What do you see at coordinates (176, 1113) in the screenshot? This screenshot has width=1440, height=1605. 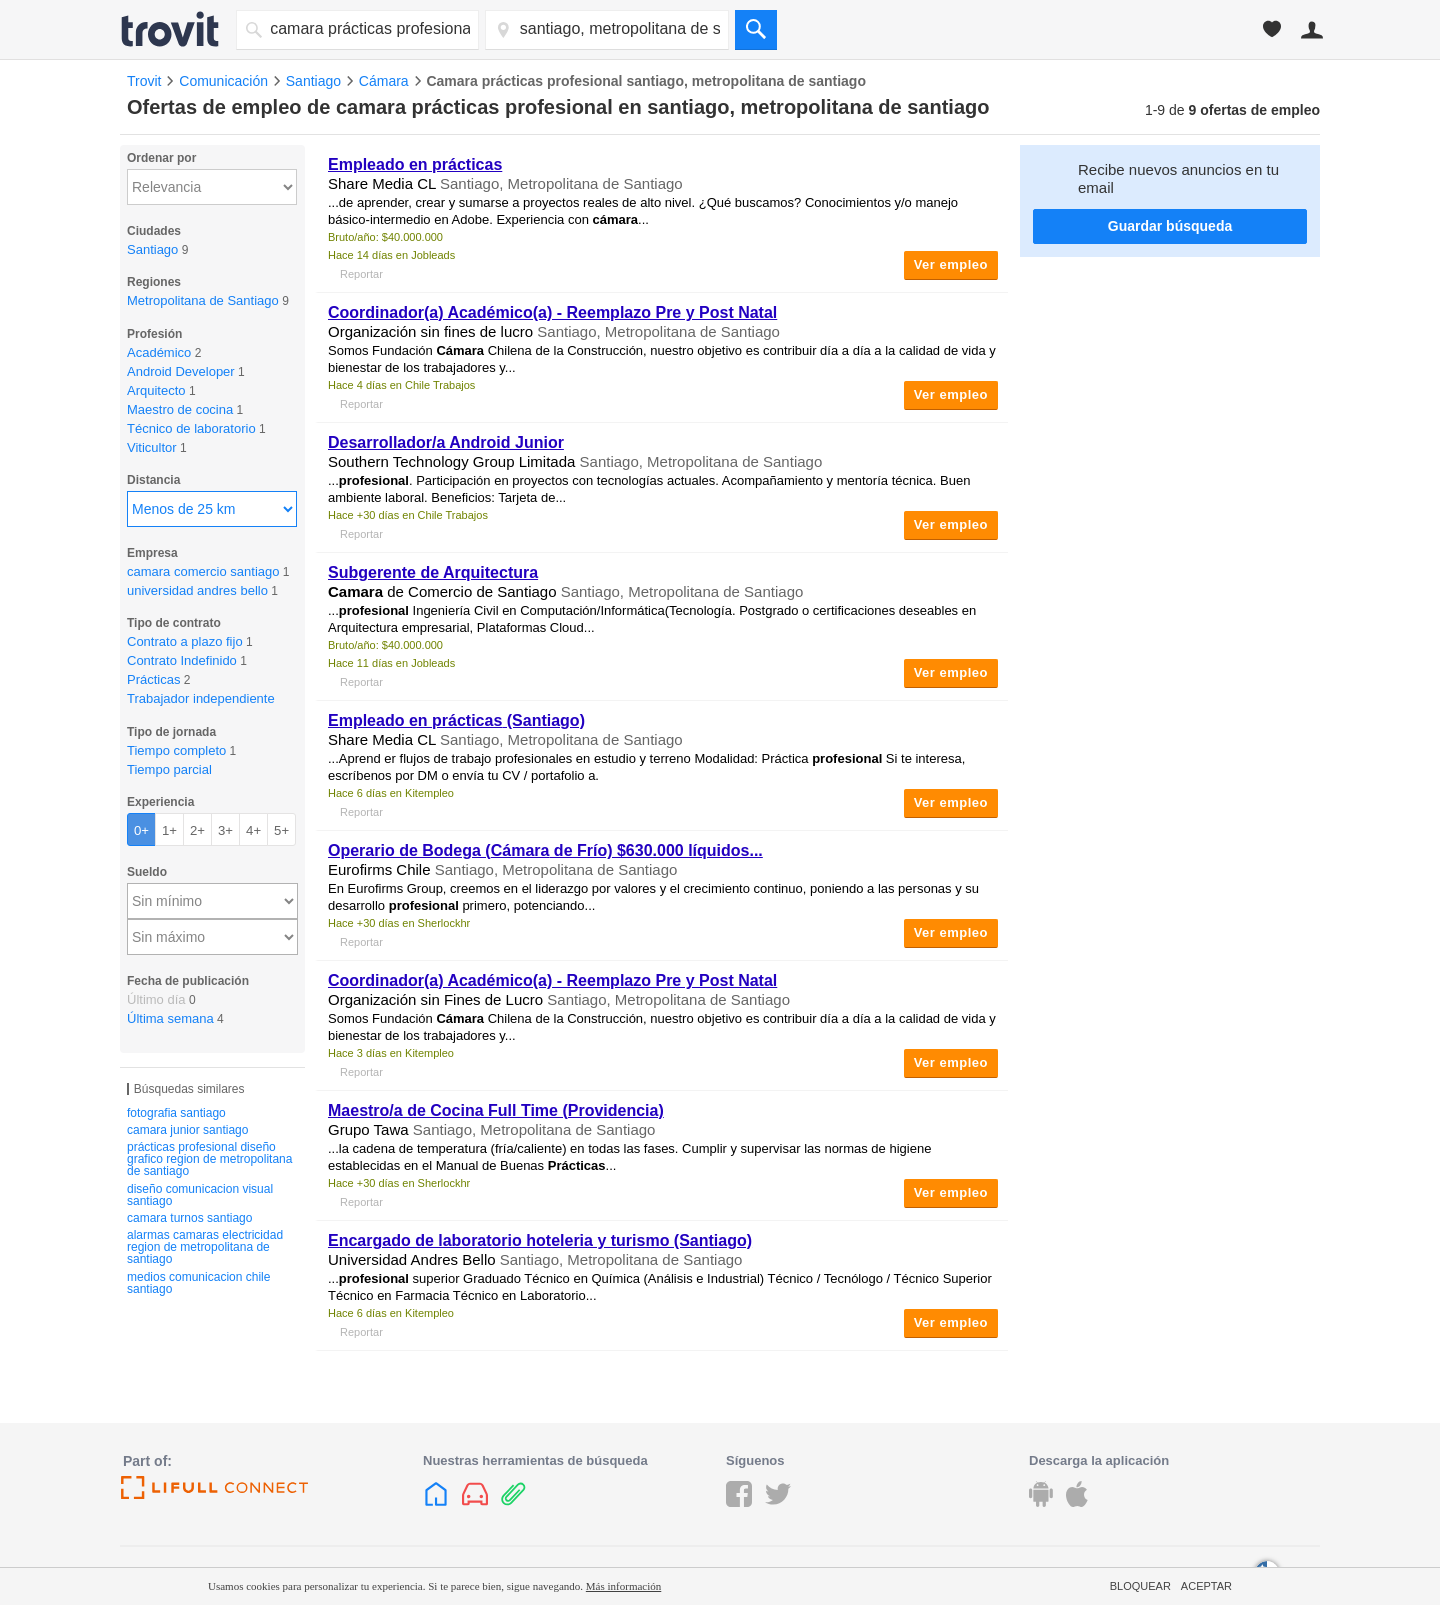 I see `fotografia santiago` at bounding box center [176, 1113].